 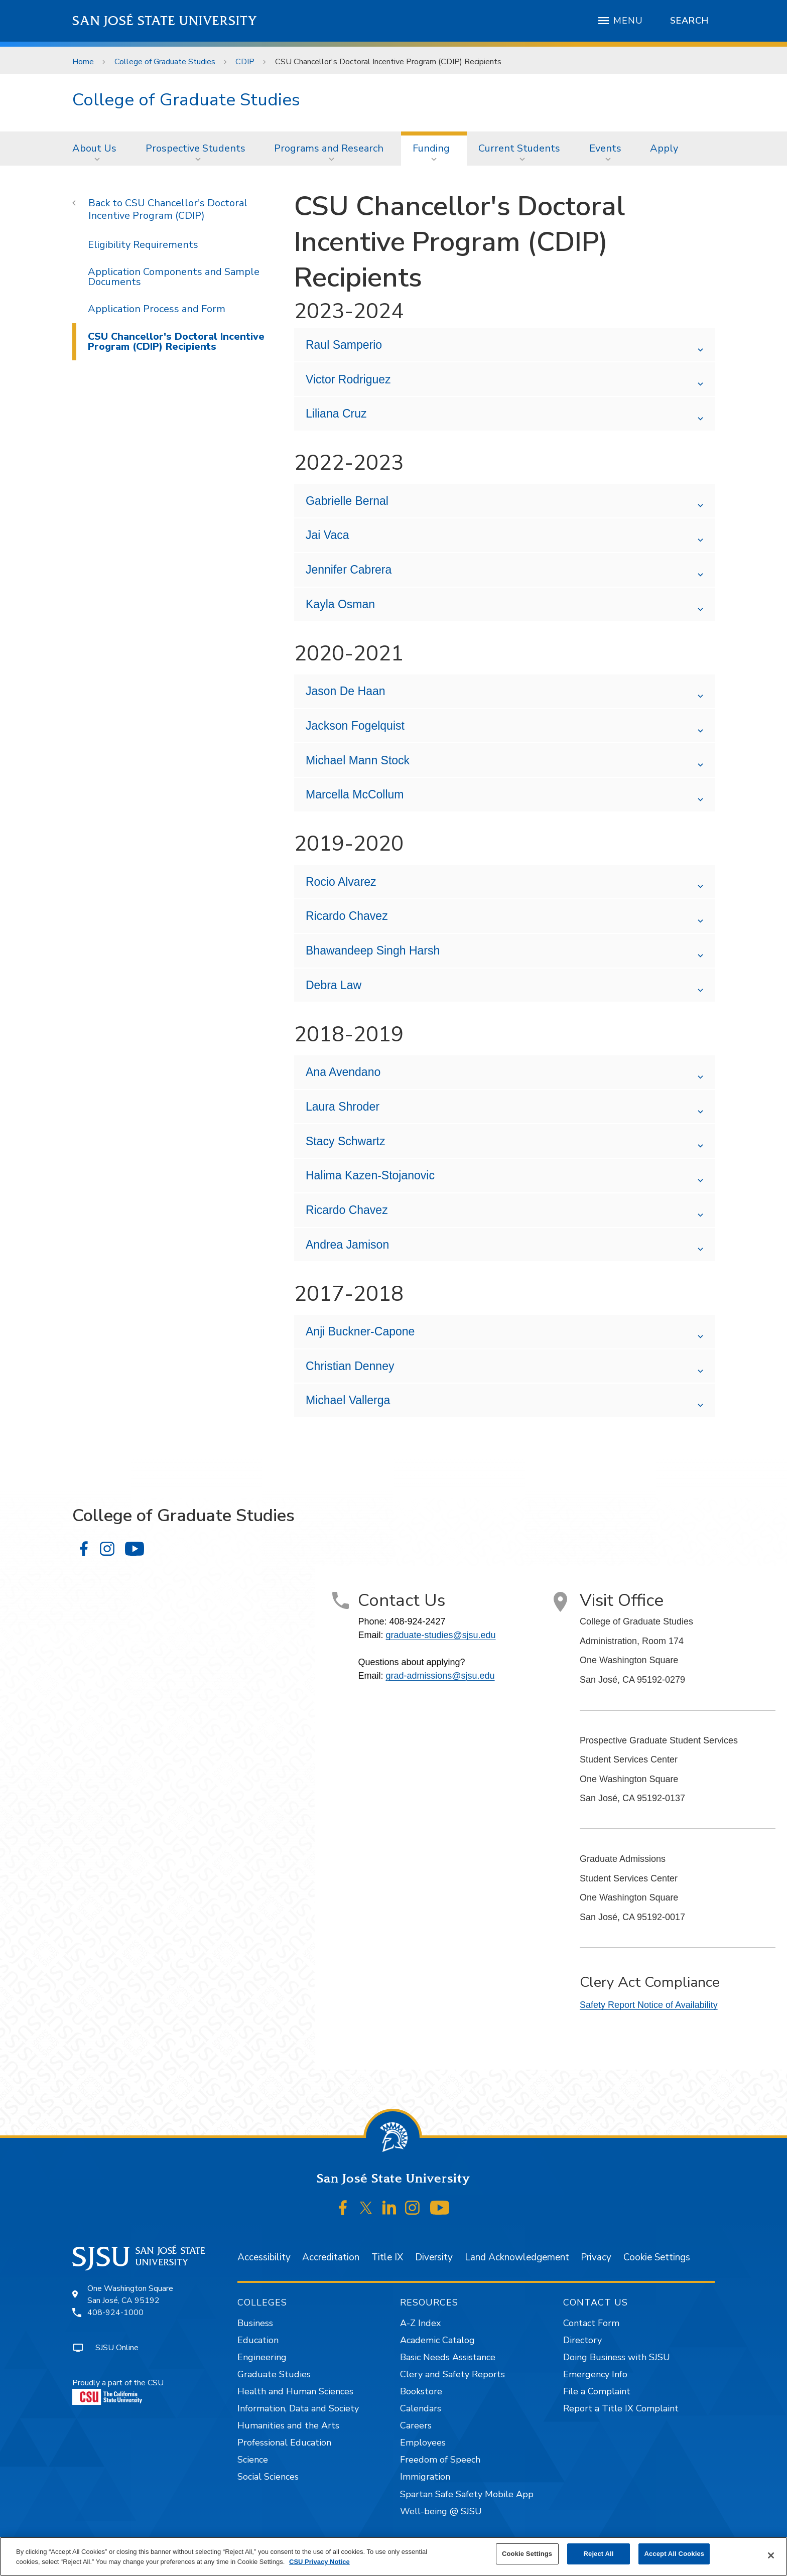 I want to click on Kayla Osman, so click(x=340, y=604).